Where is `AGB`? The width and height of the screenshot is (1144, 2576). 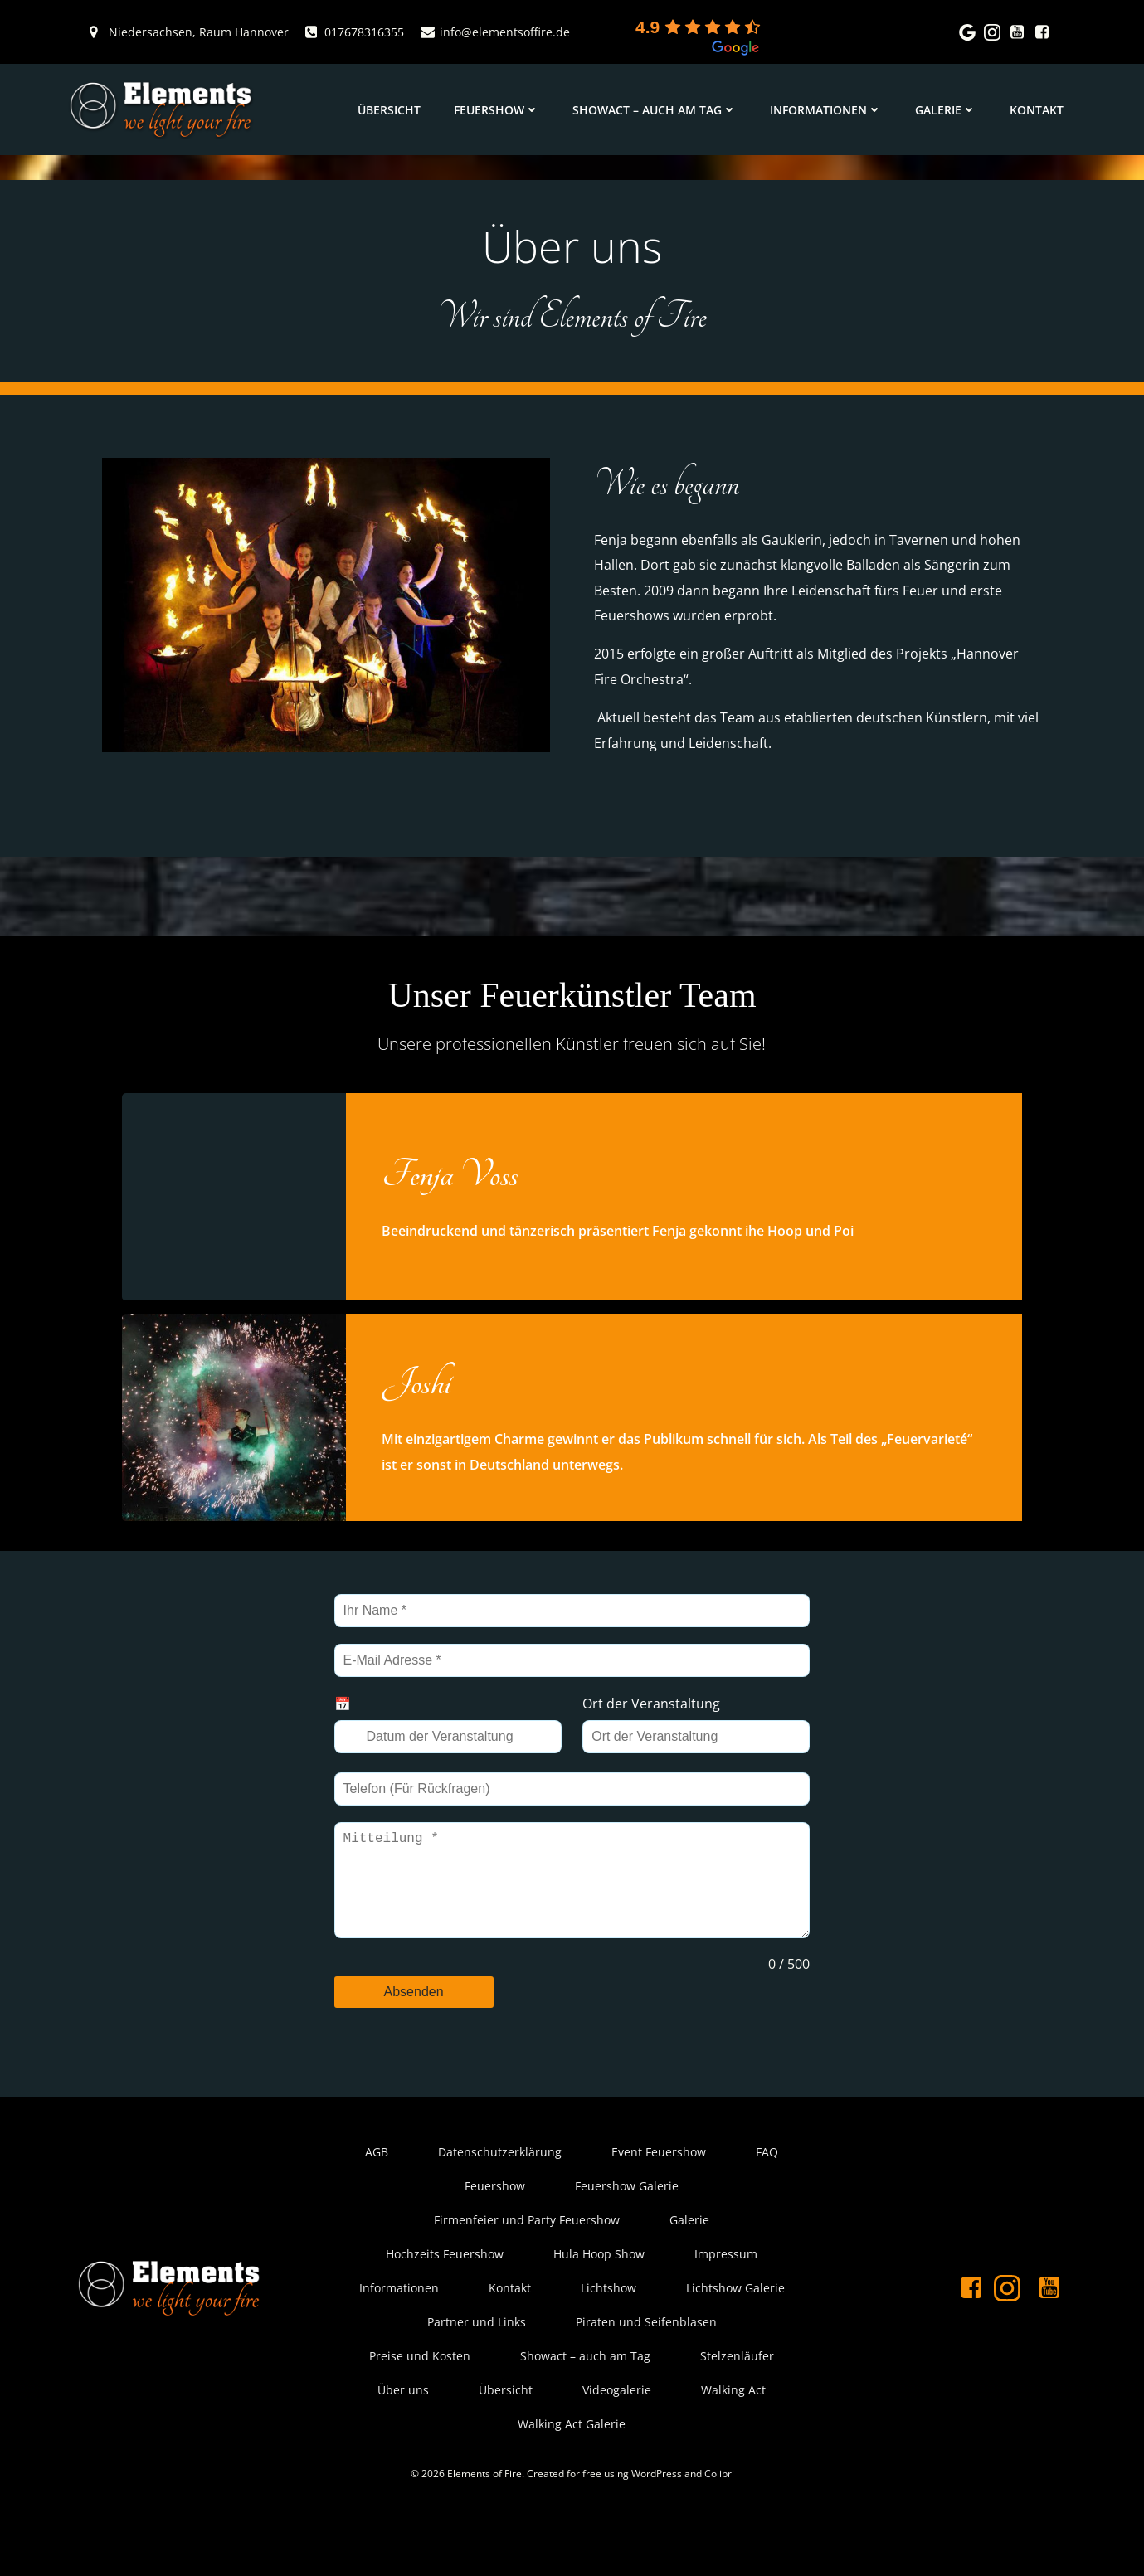
AGB is located at coordinates (377, 2205).